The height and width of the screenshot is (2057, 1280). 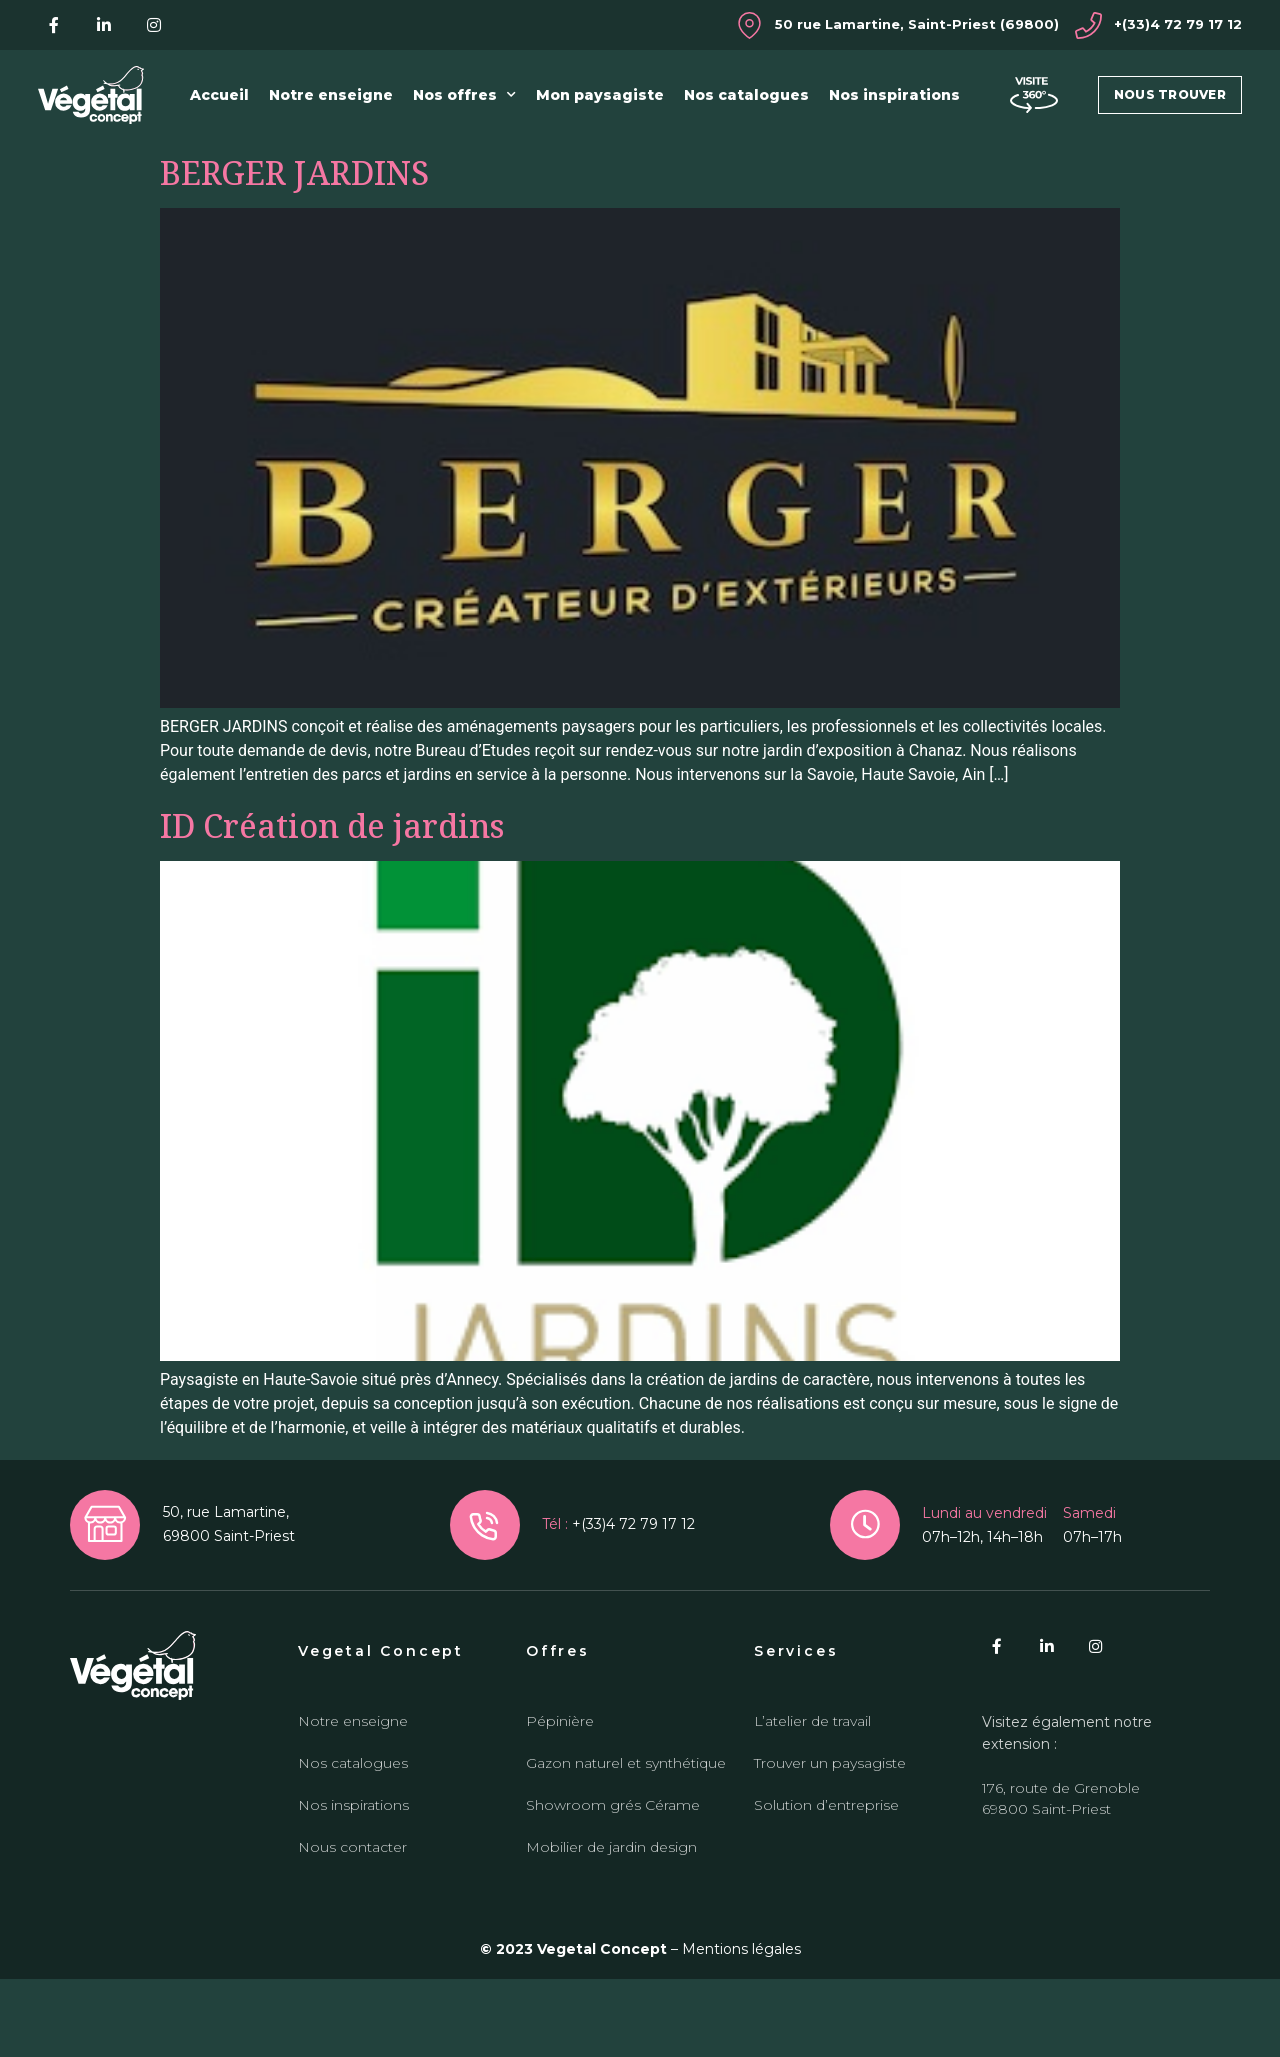 I want to click on Accueil, so click(x=219, y=95).